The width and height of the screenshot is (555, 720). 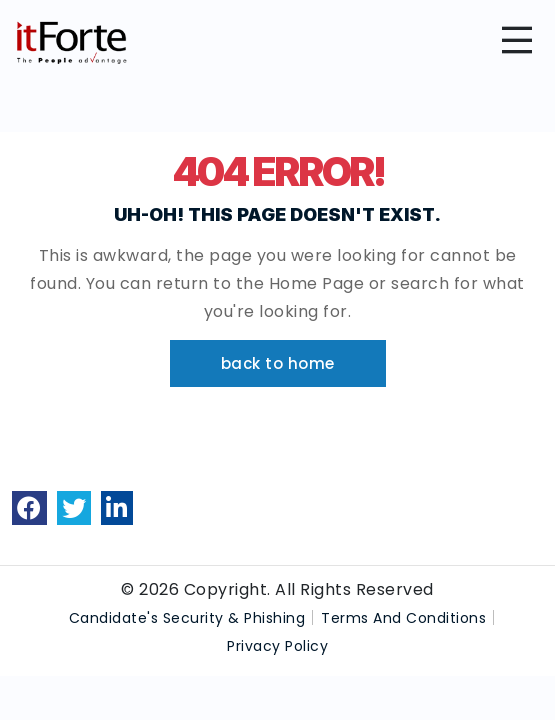 I want to click on [link], so click(x=29, y=508).